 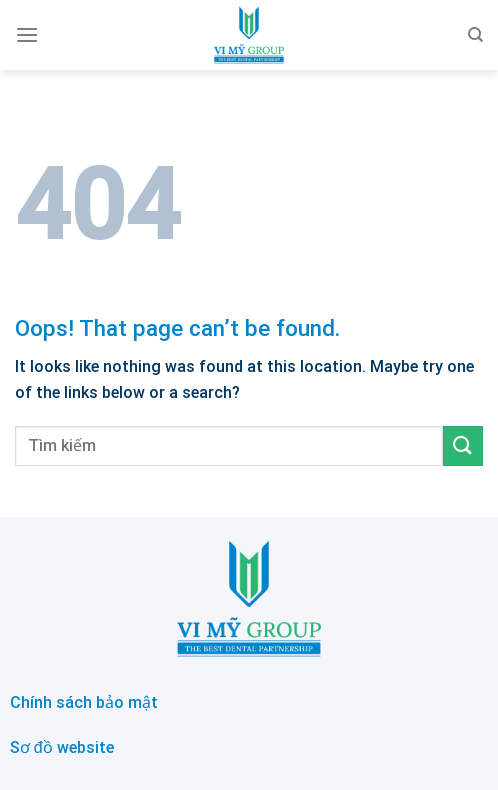 What do you see at coordinates (463, 445) in the screenshot?
I see `[Submit]` at bounding box center [463, 445].